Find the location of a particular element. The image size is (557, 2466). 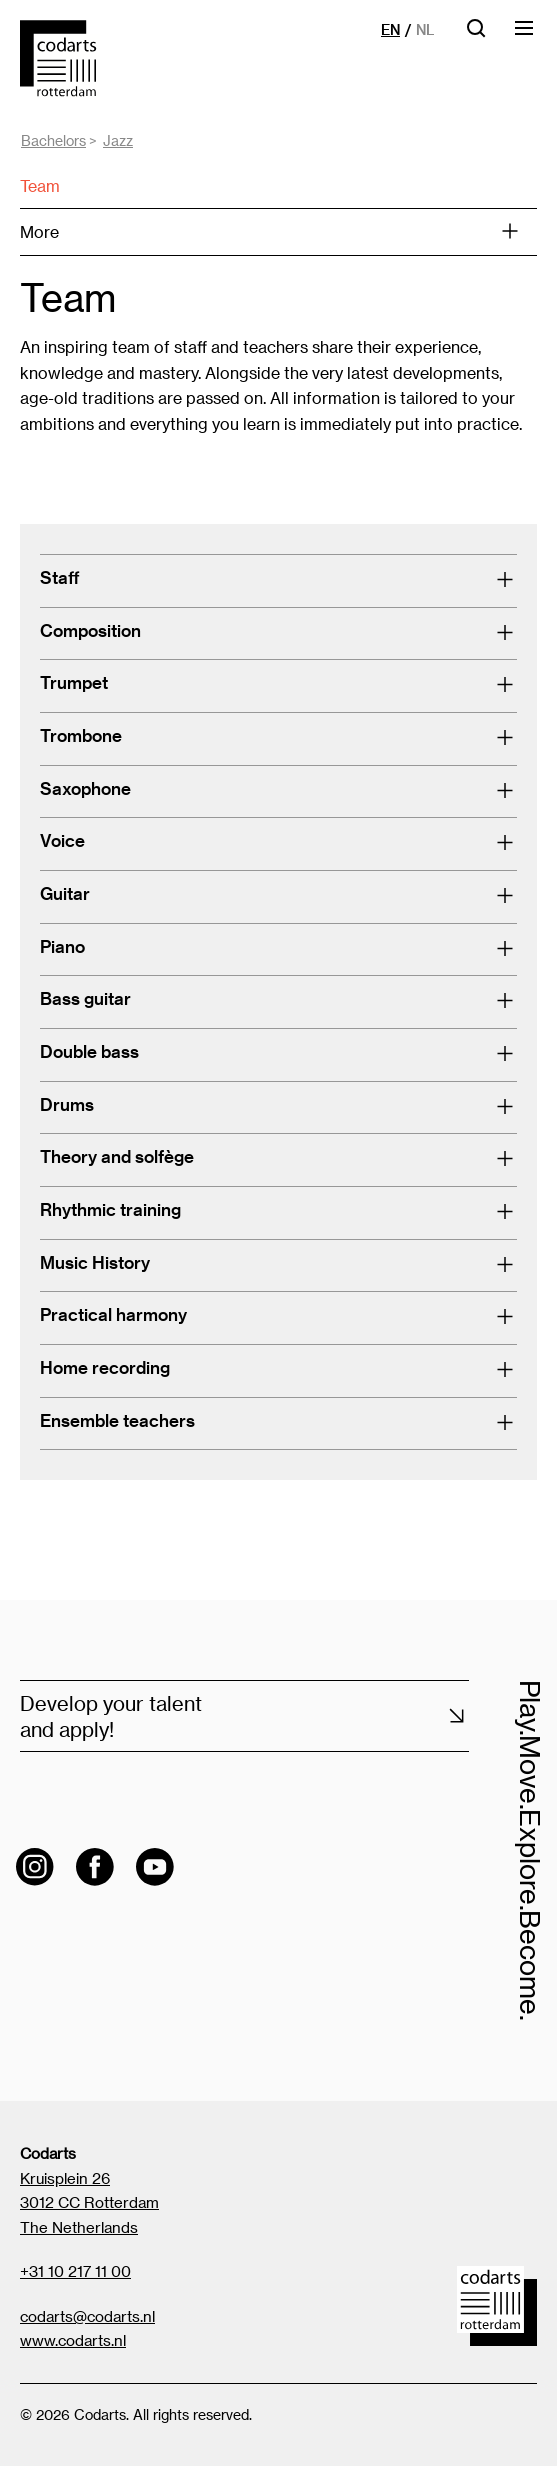

[Visit the Codarts YouTube channel] is located at coordinates (155, 1867).